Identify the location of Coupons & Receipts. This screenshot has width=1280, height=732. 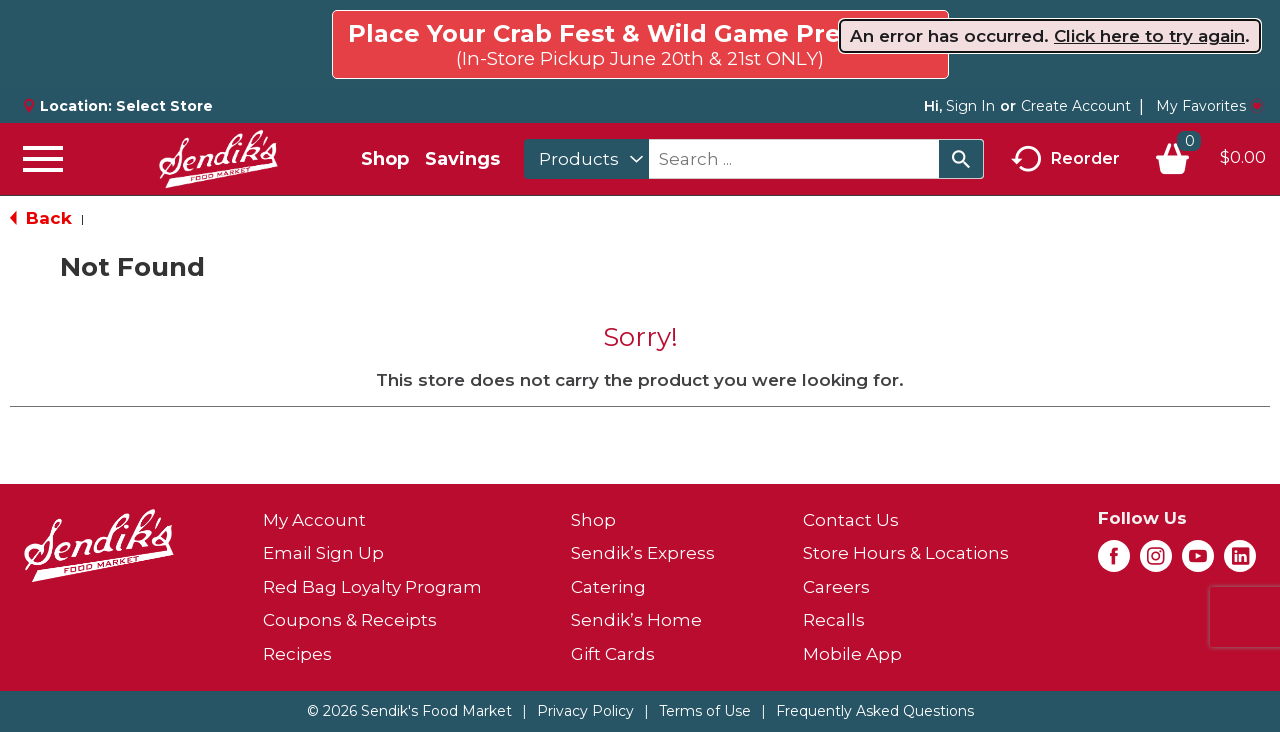
(350, 620).